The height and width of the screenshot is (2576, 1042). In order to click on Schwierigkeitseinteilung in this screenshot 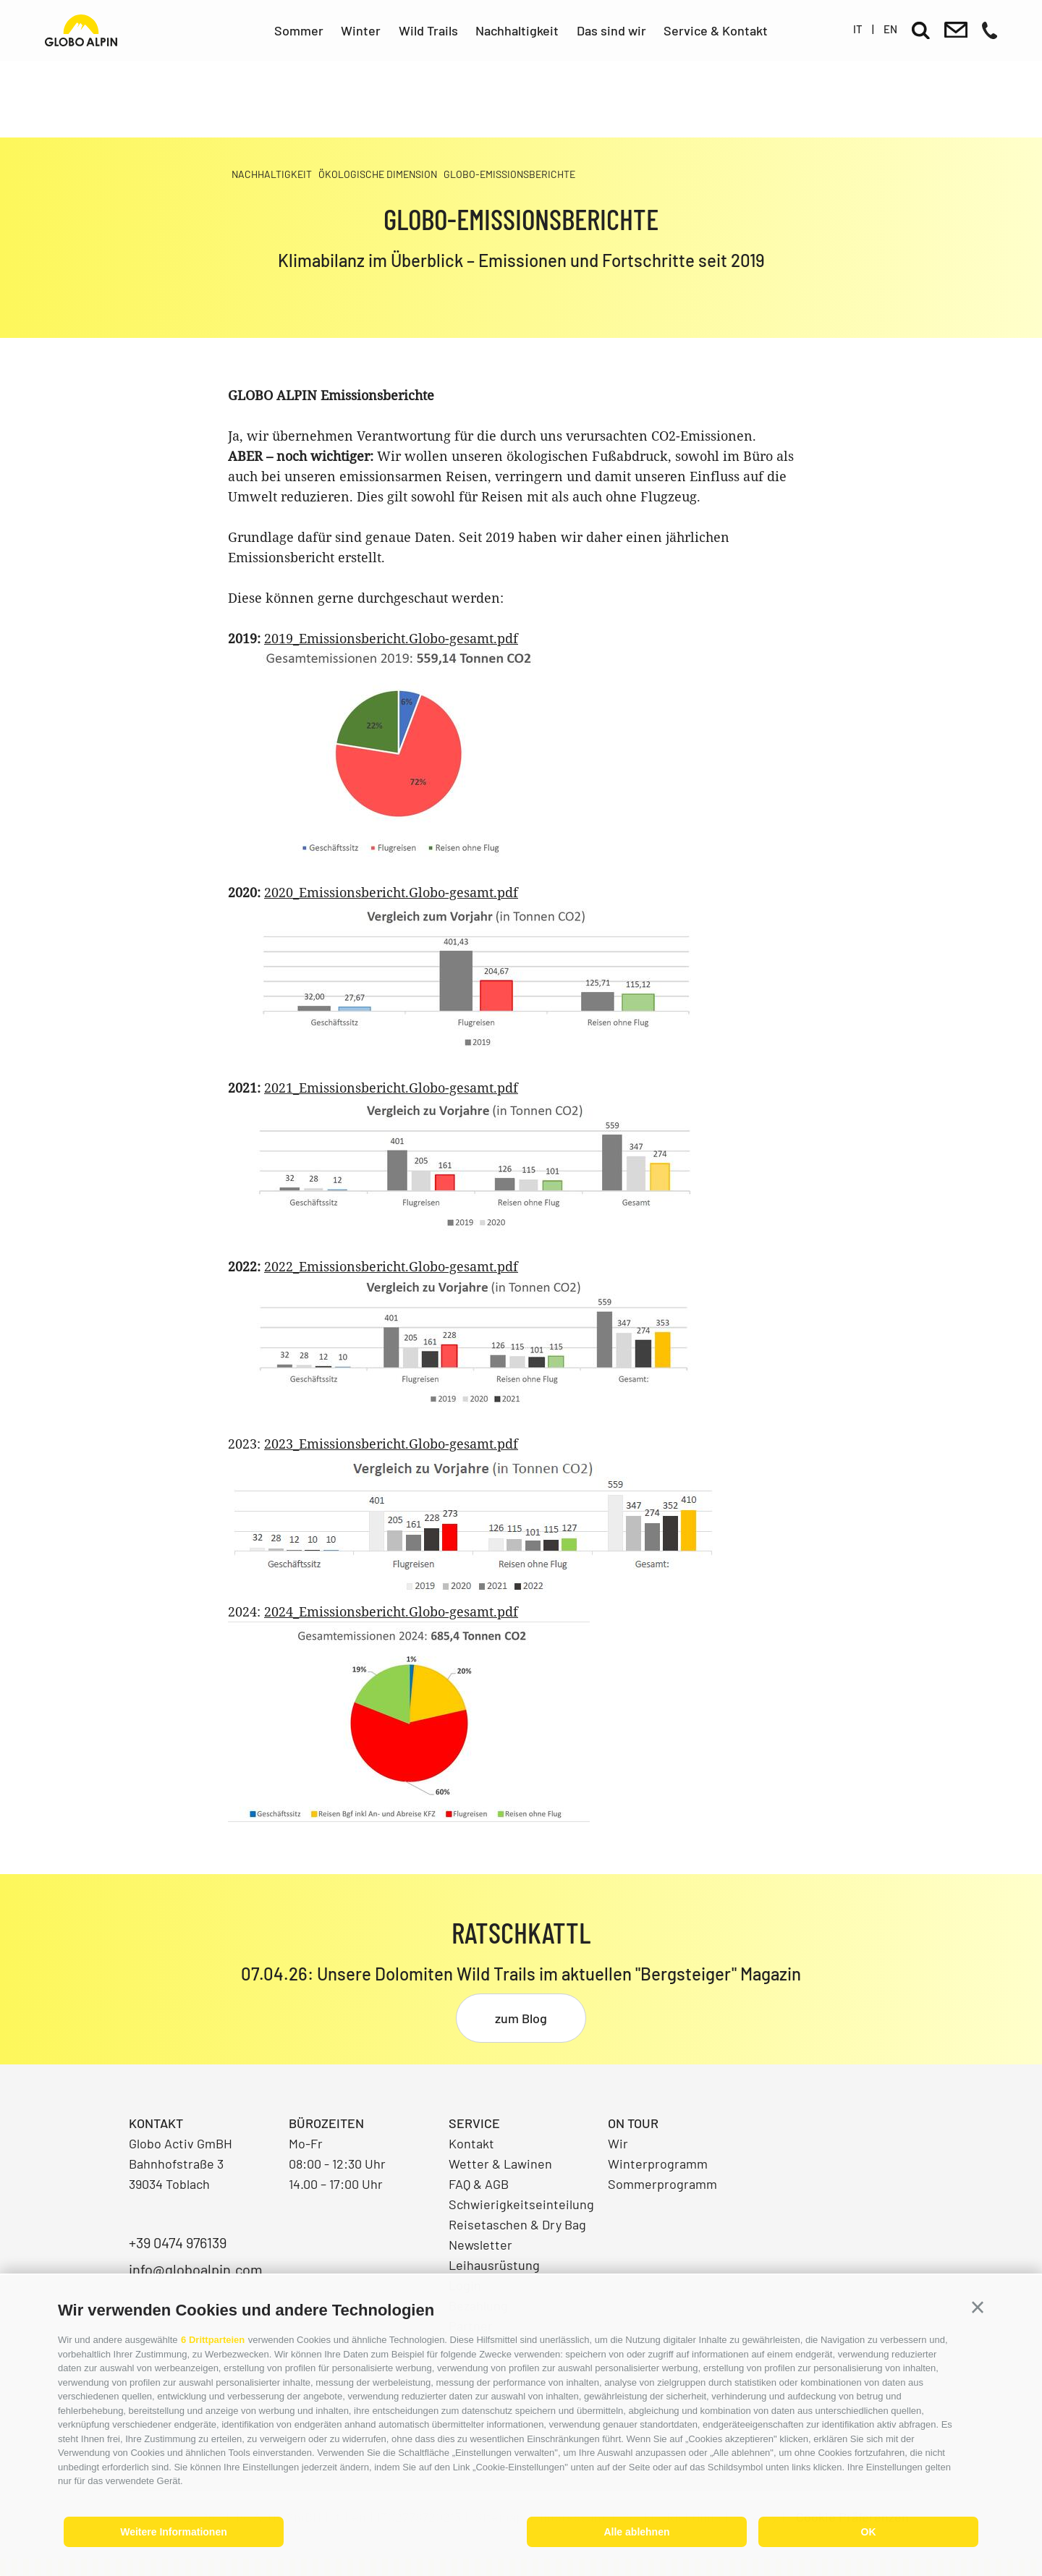, I will do `click(521, 2204)`.